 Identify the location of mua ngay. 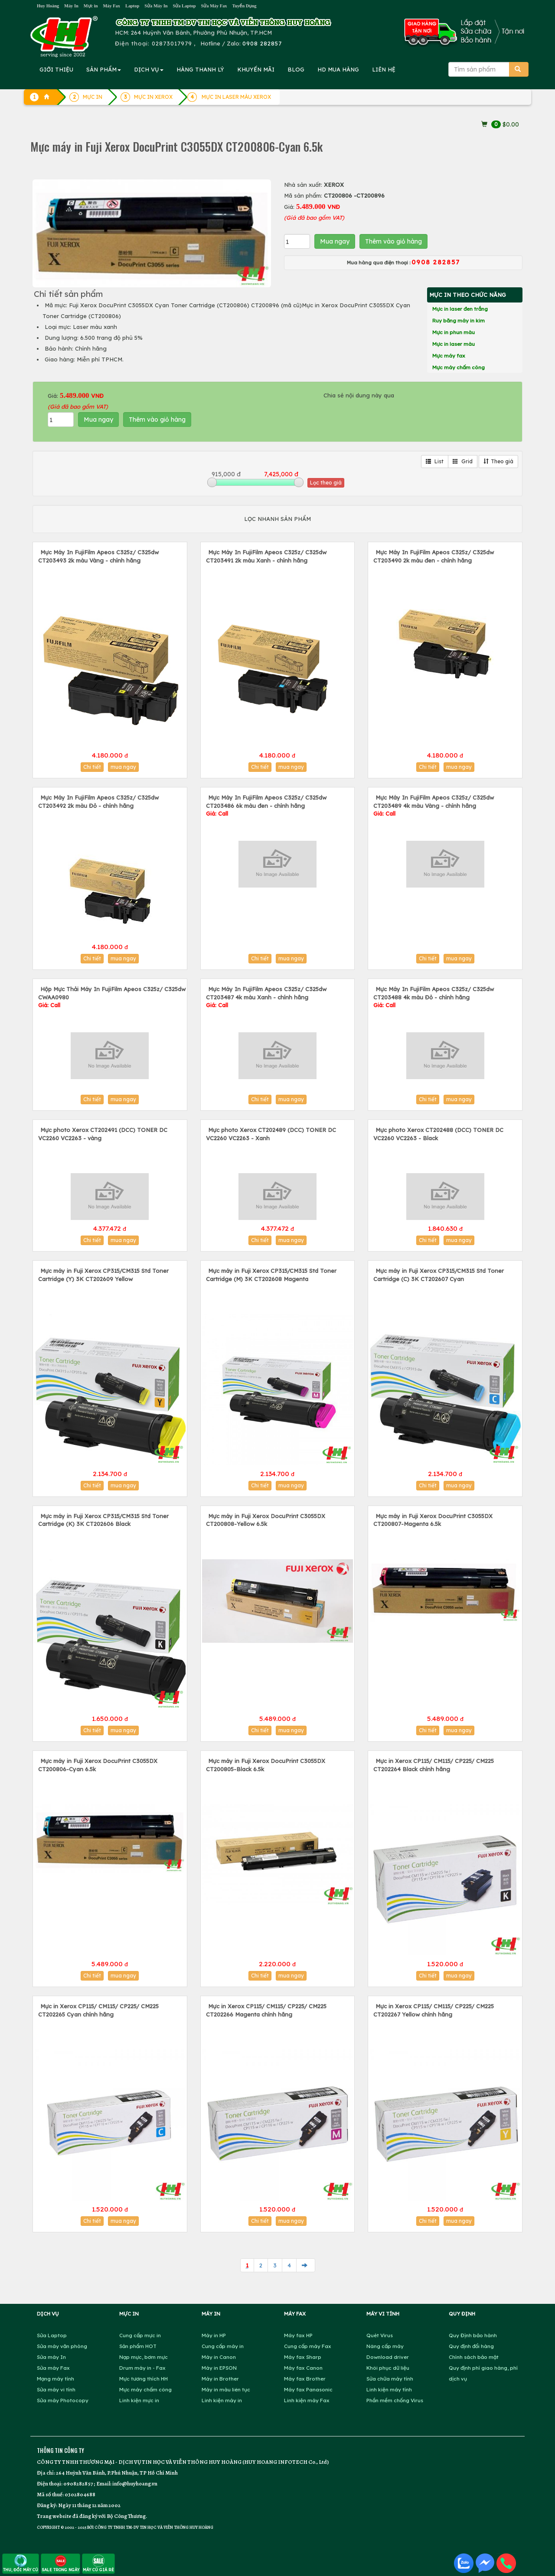
(123, 767).